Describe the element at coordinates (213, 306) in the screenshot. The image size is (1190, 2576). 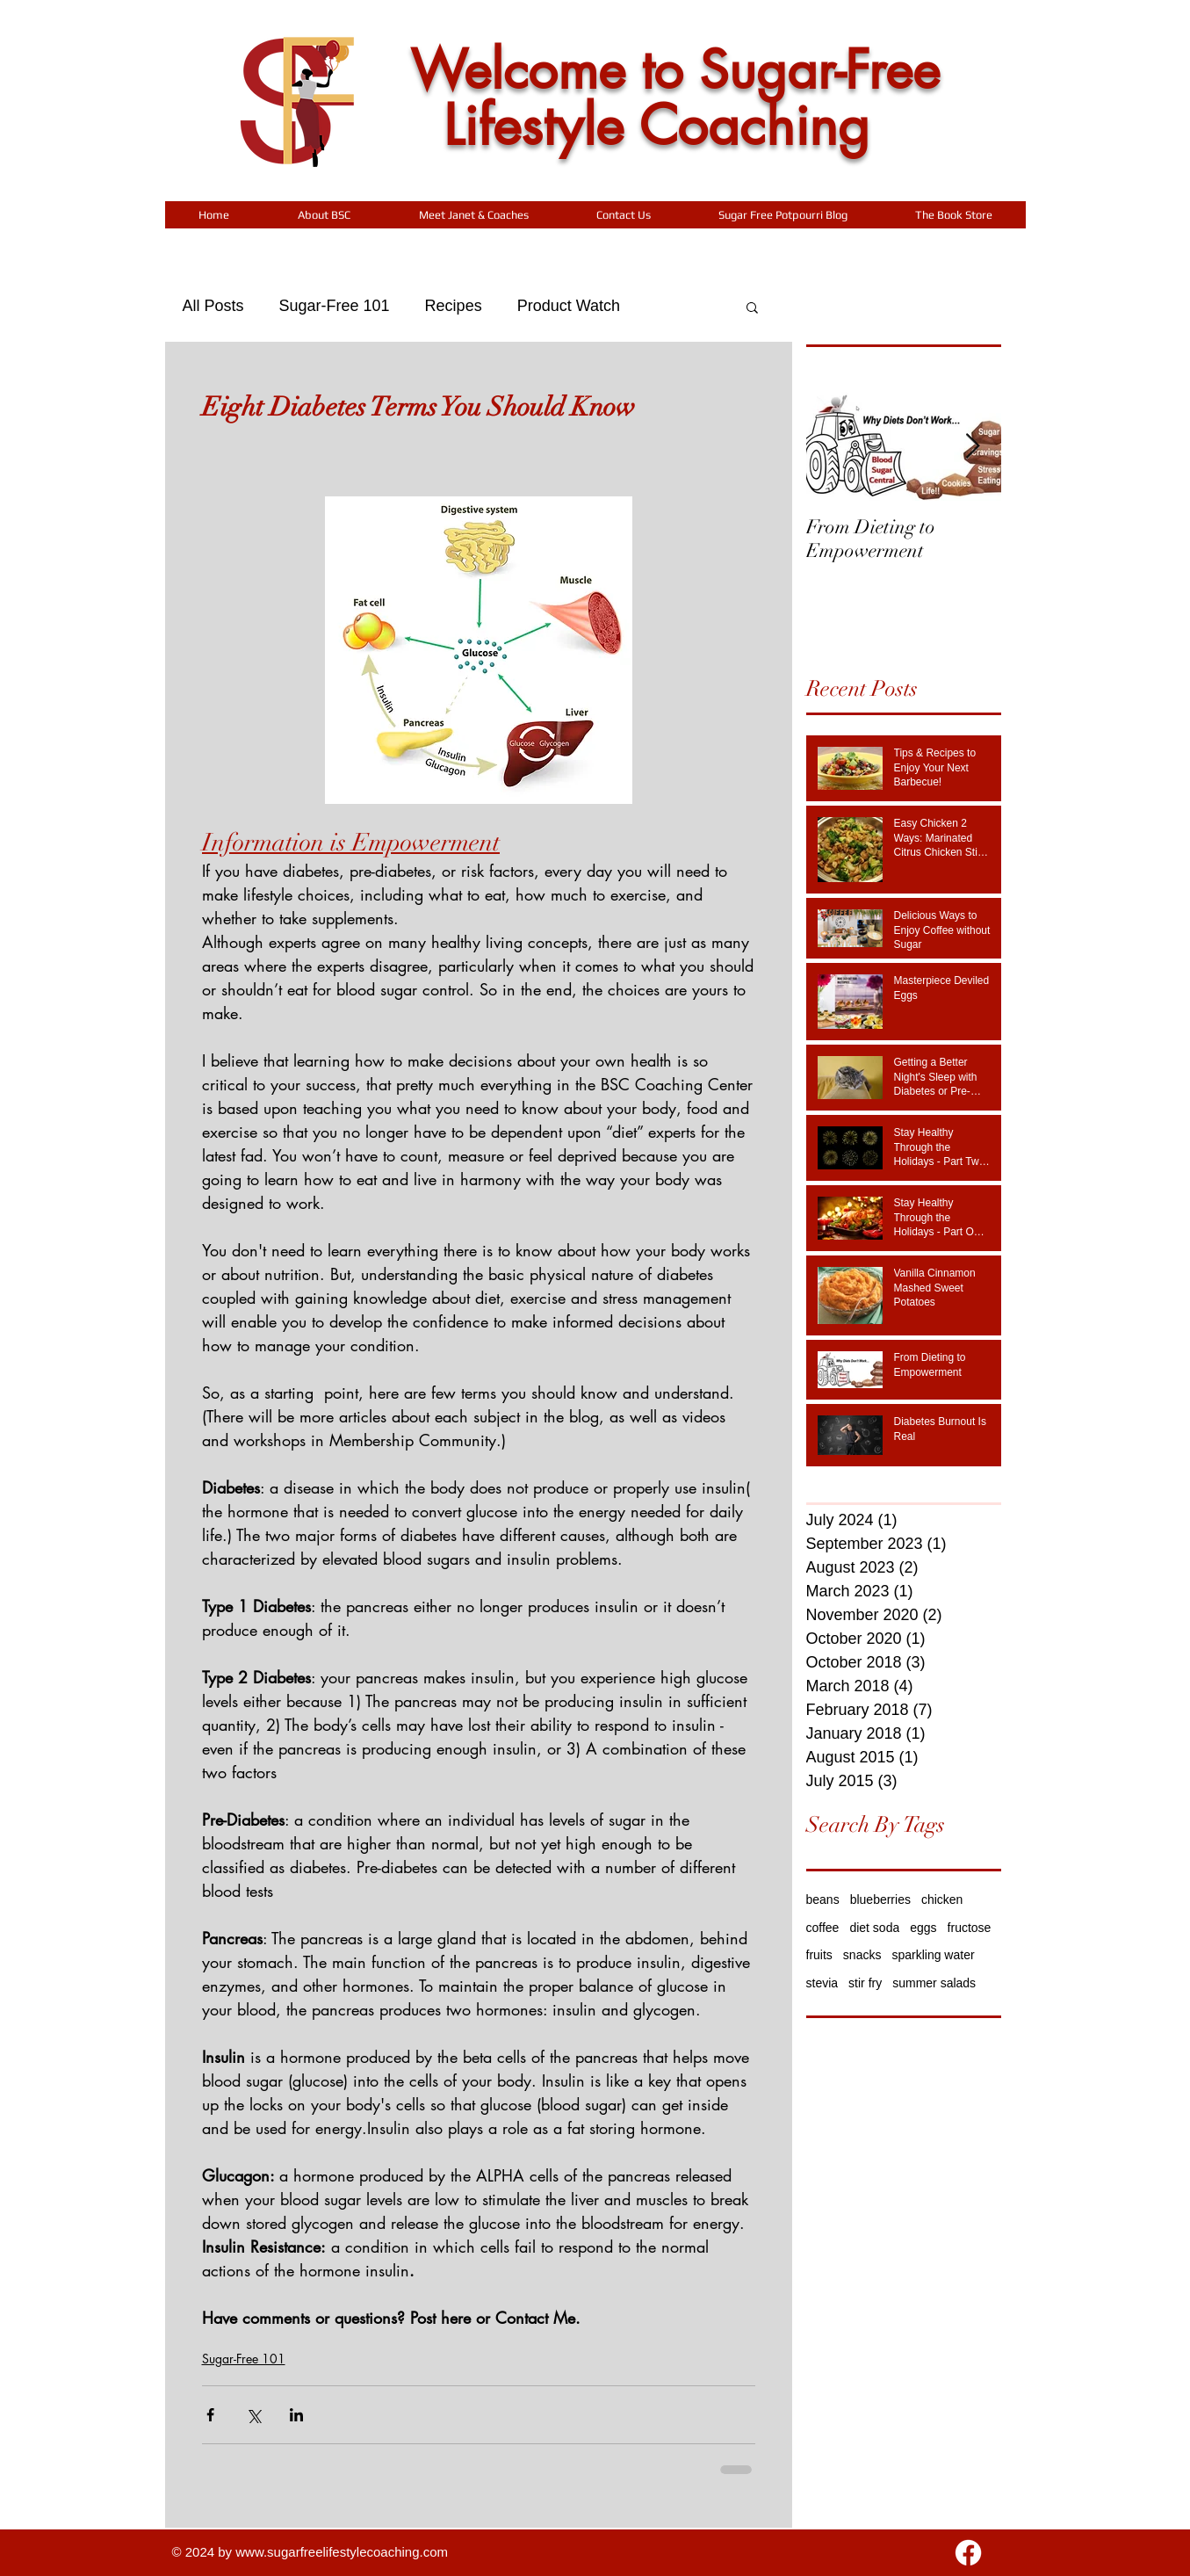
I see `All Posts` at that location.